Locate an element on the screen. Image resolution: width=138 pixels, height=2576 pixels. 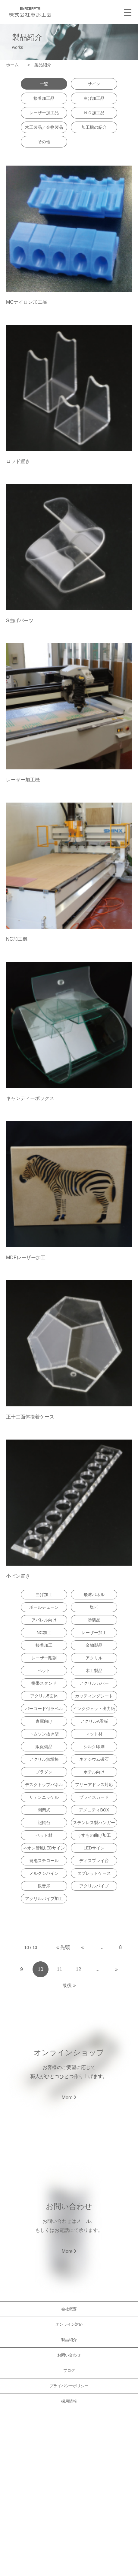
レーザー彫刻 is located at coordinates (44, 1658).